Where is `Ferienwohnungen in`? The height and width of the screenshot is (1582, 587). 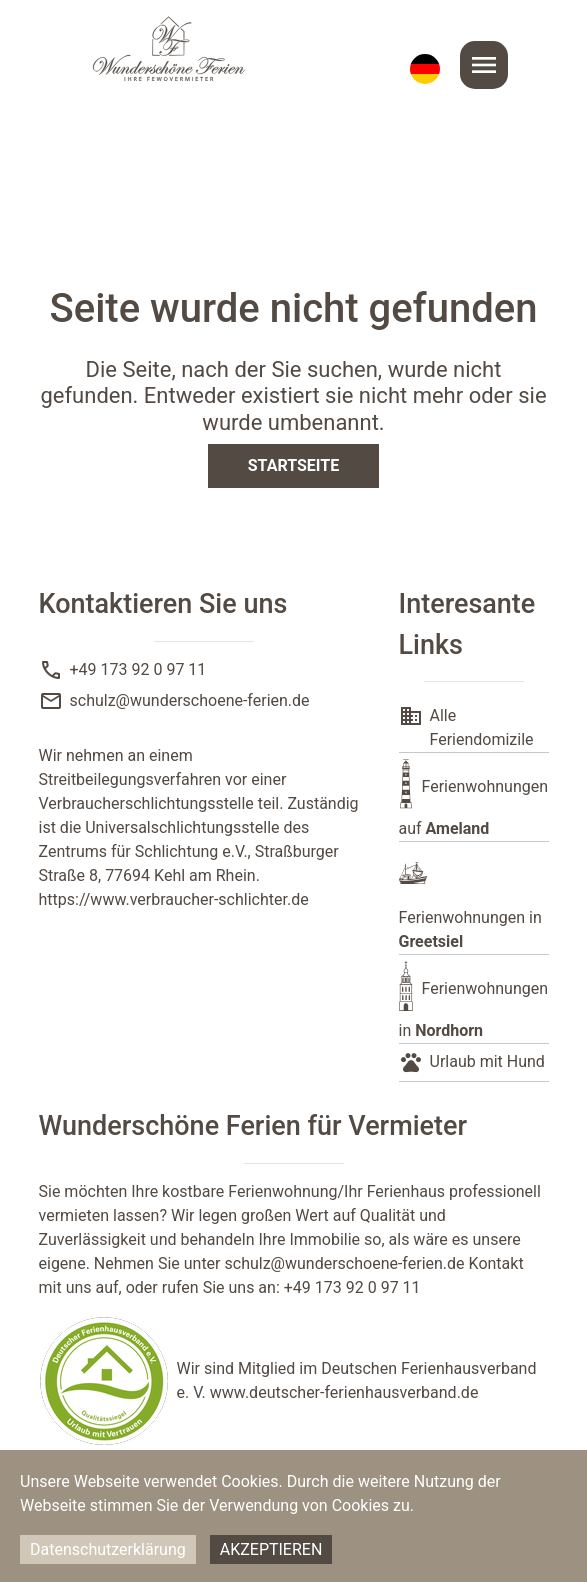 Ferienwohnungen in is located at coordinates (470, 929).